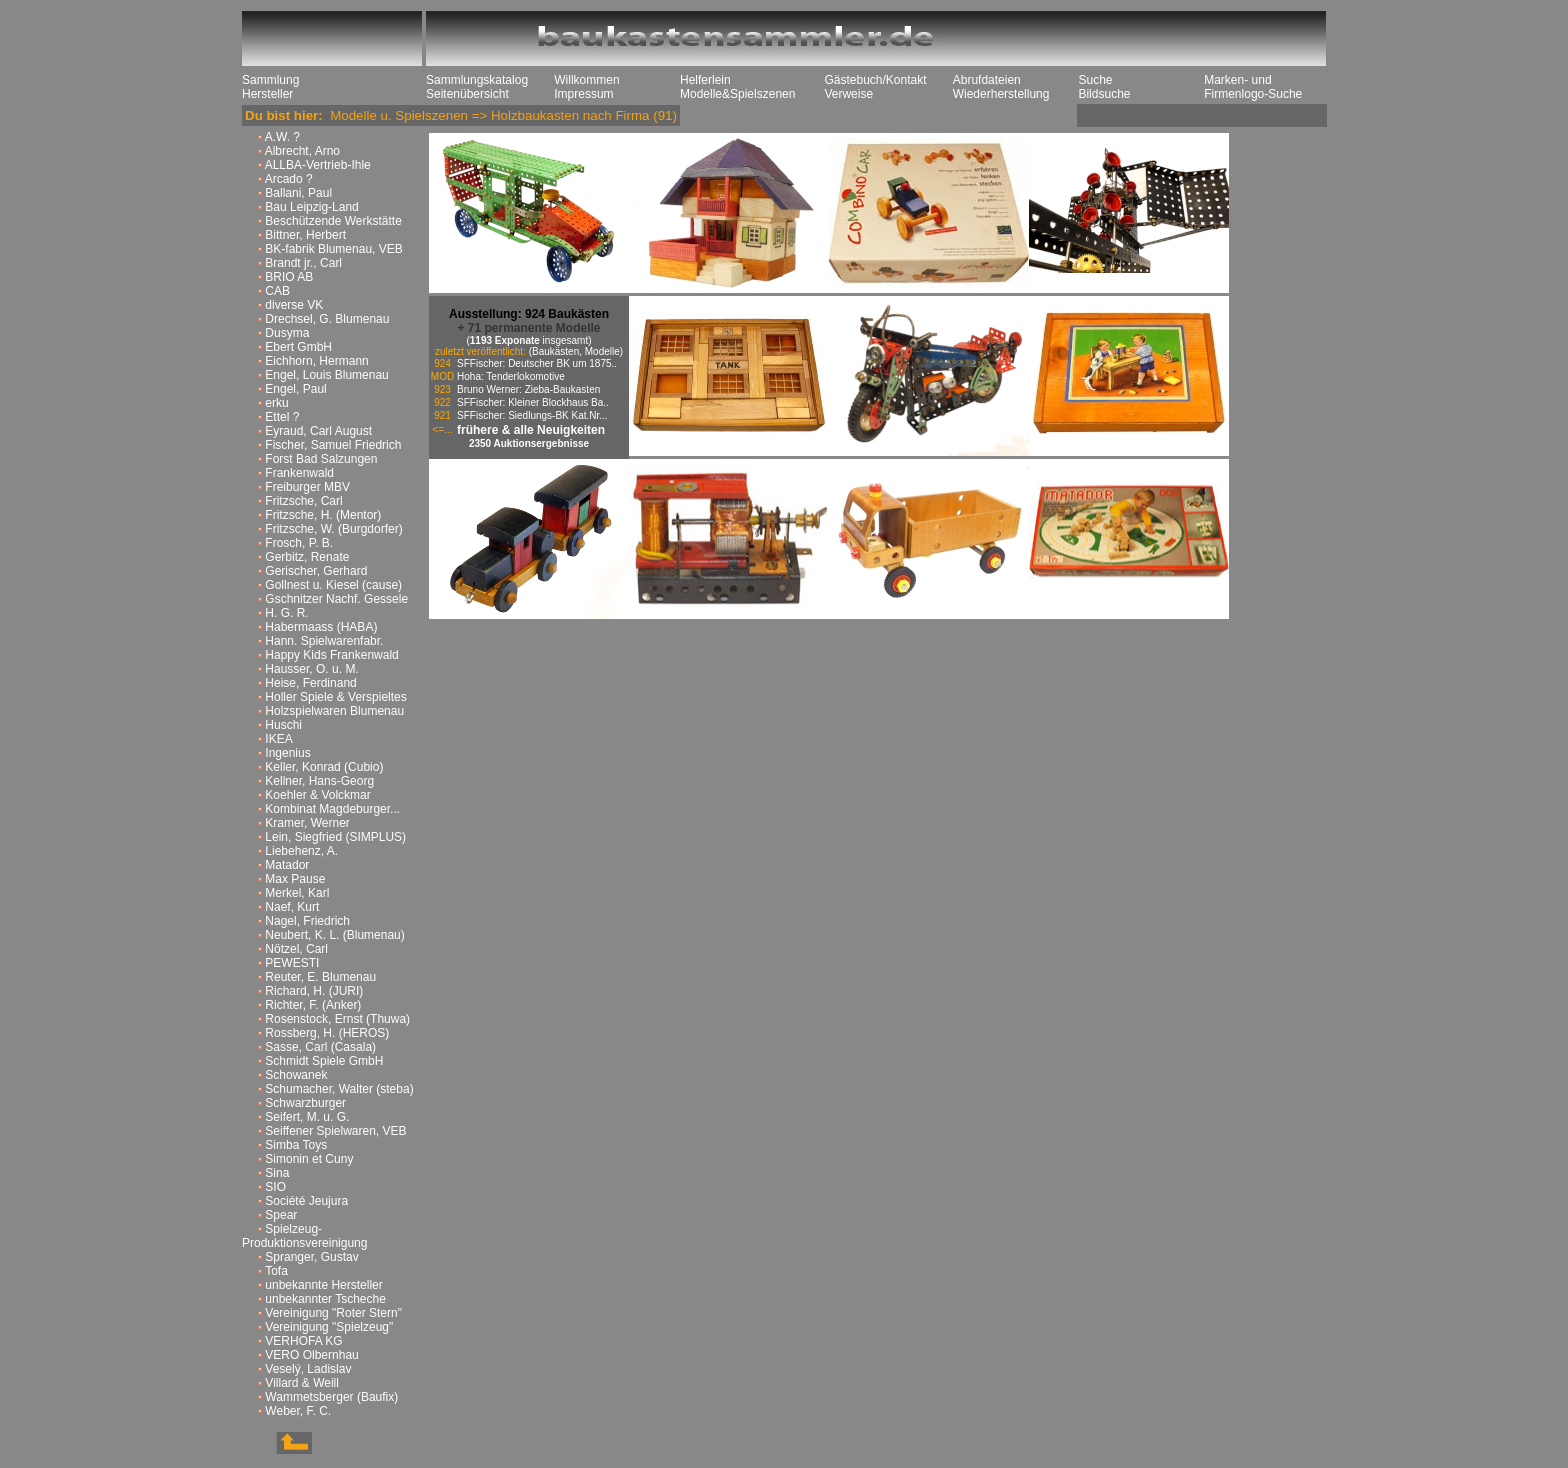 This screenshot has width=1568, height=1468. Describe the element at coordinates (324, 641) in the screenshot. I see `Hann. Spielwarenfabr.` at that location.